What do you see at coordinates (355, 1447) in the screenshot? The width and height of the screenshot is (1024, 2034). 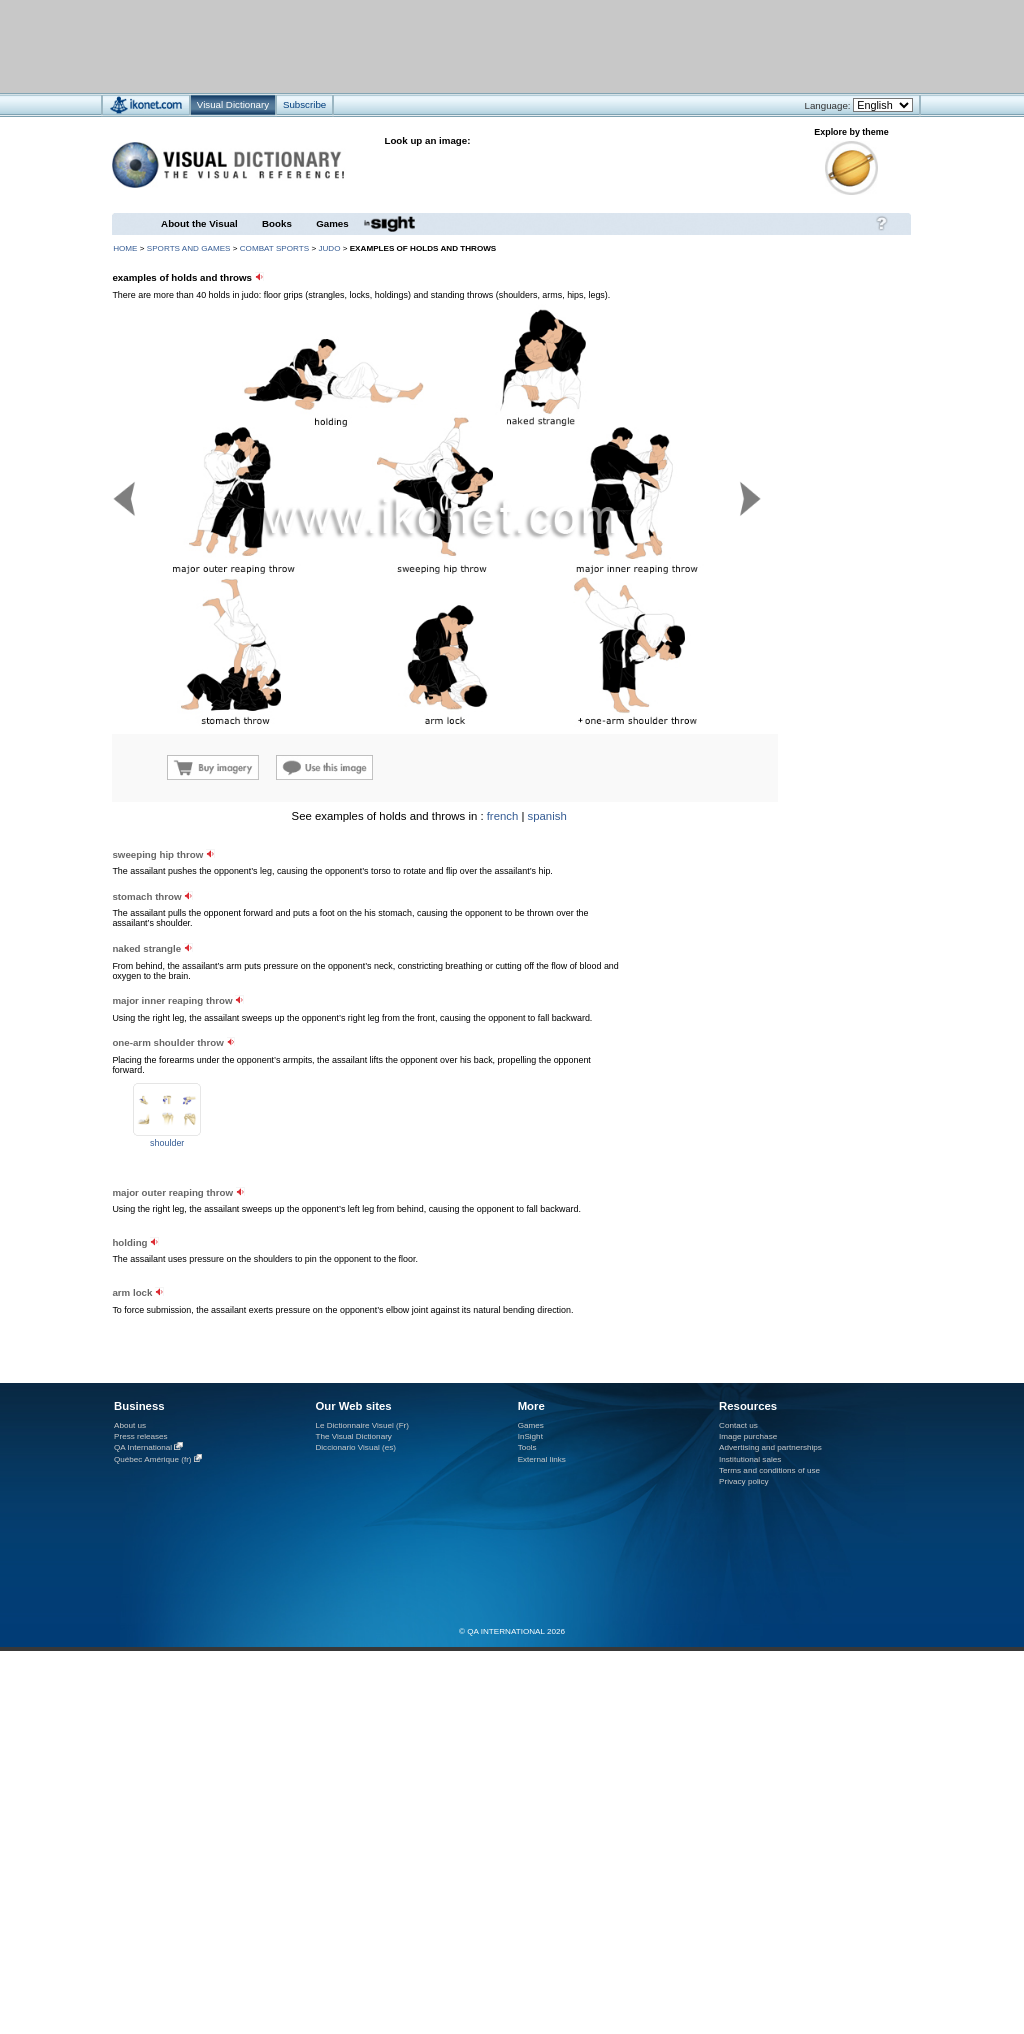 I see `Diccionario Visual (es)` at bounding box center [355, 1447].